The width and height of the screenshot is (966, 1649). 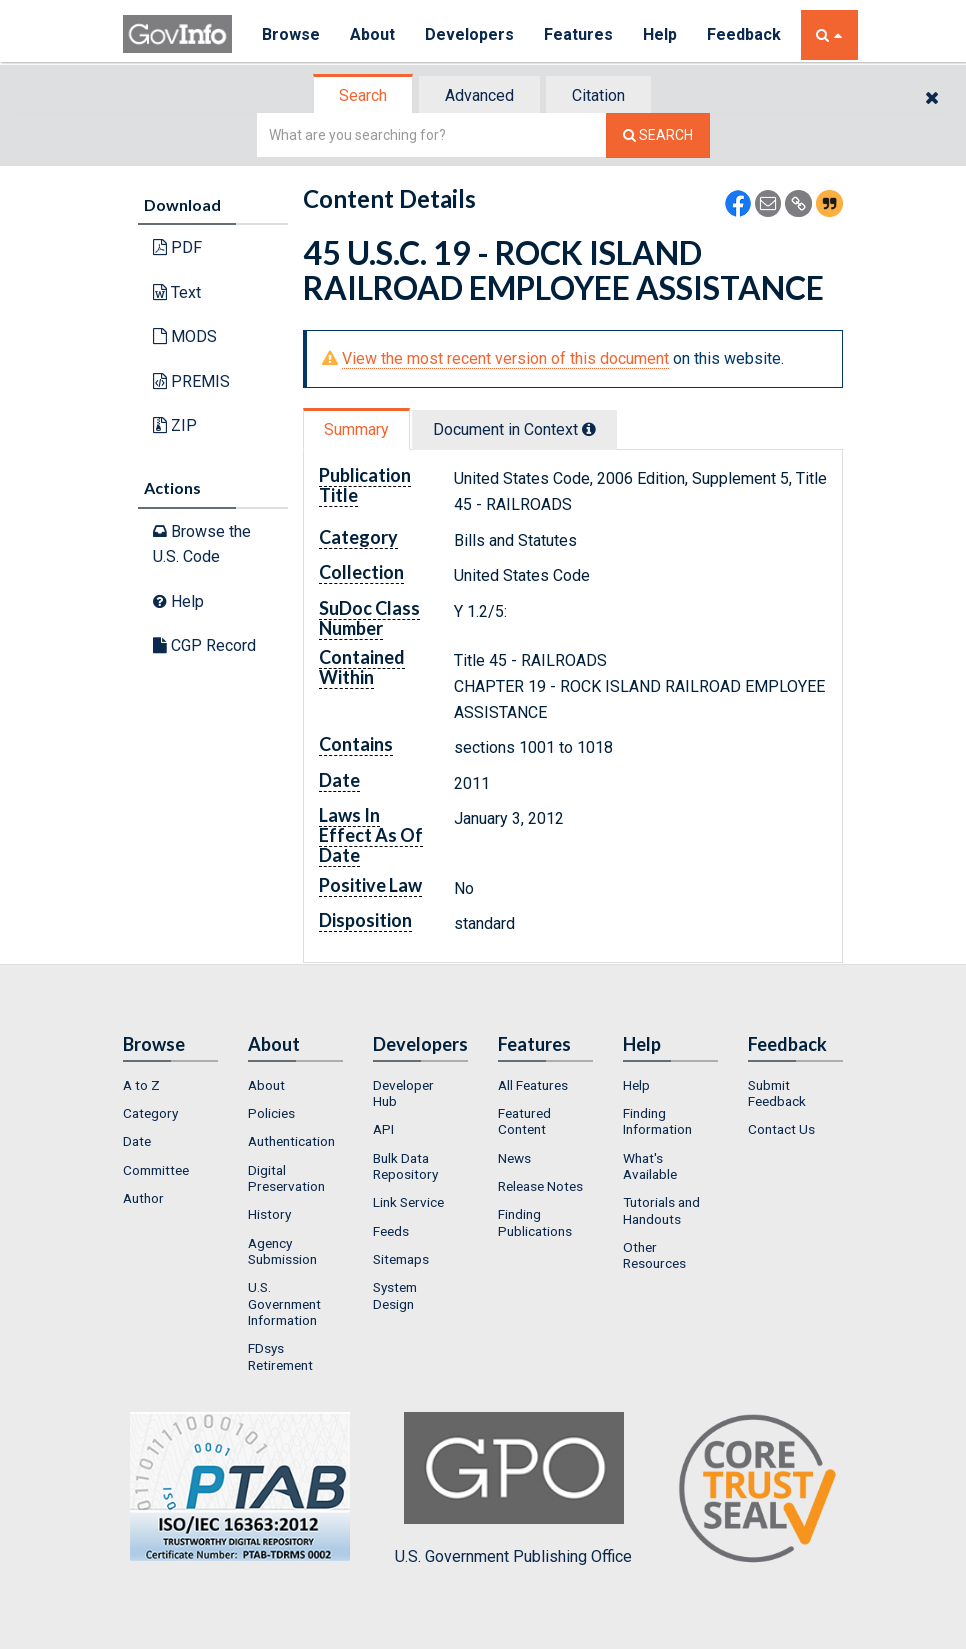 What do you see at coordinates (170, 1085) in the screenshot?
I see `[menuitem]` at bounding box center [170, 1085].